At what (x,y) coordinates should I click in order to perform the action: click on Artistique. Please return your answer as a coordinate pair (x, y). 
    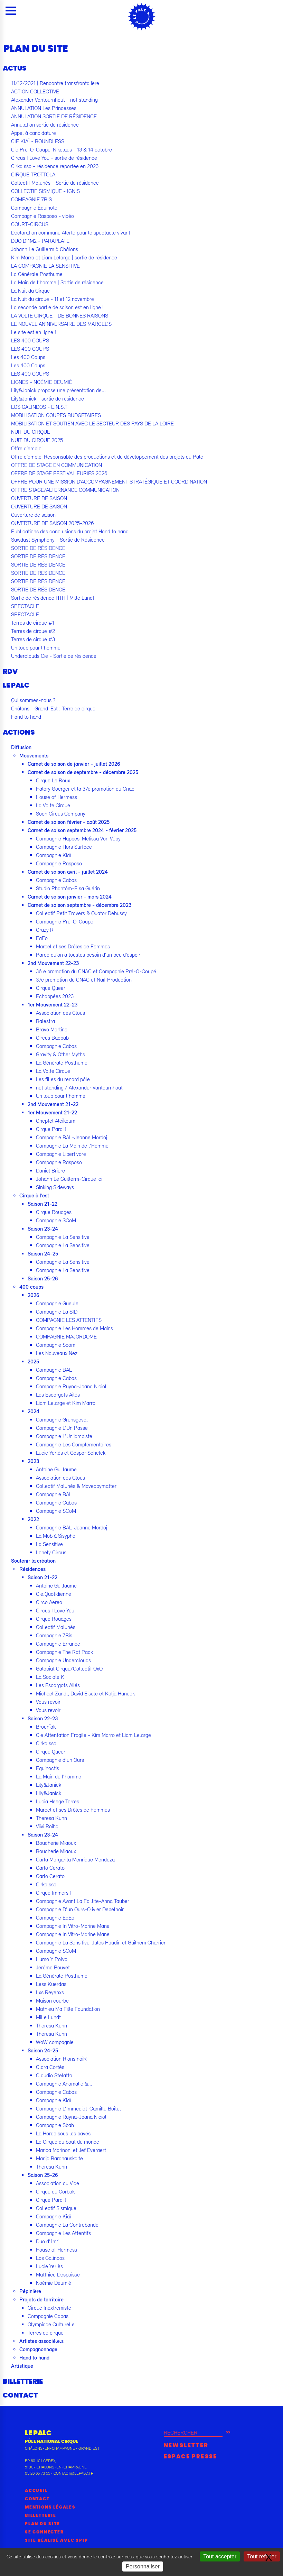
    Looking at the image, I should click on (22, 2366).